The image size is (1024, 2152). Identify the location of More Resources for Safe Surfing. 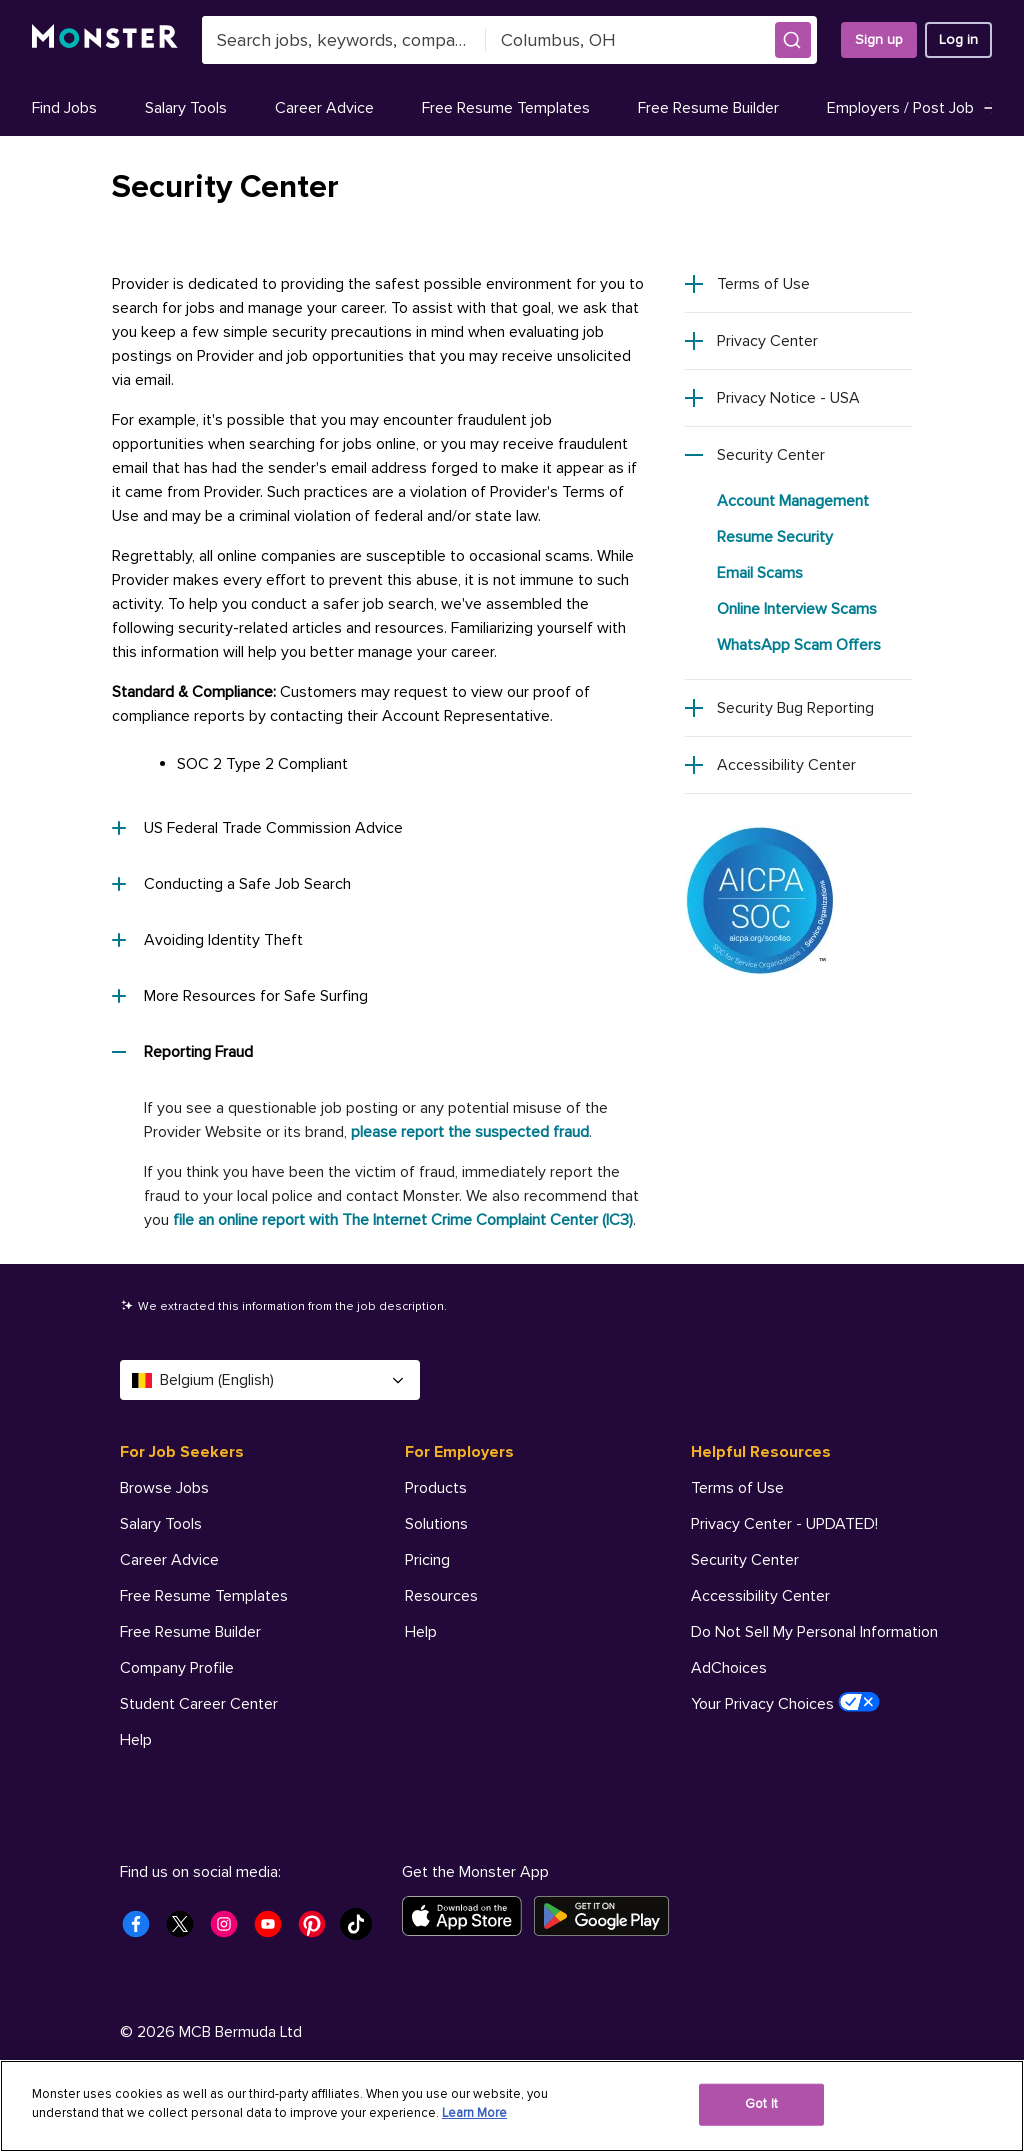
(240, 996).